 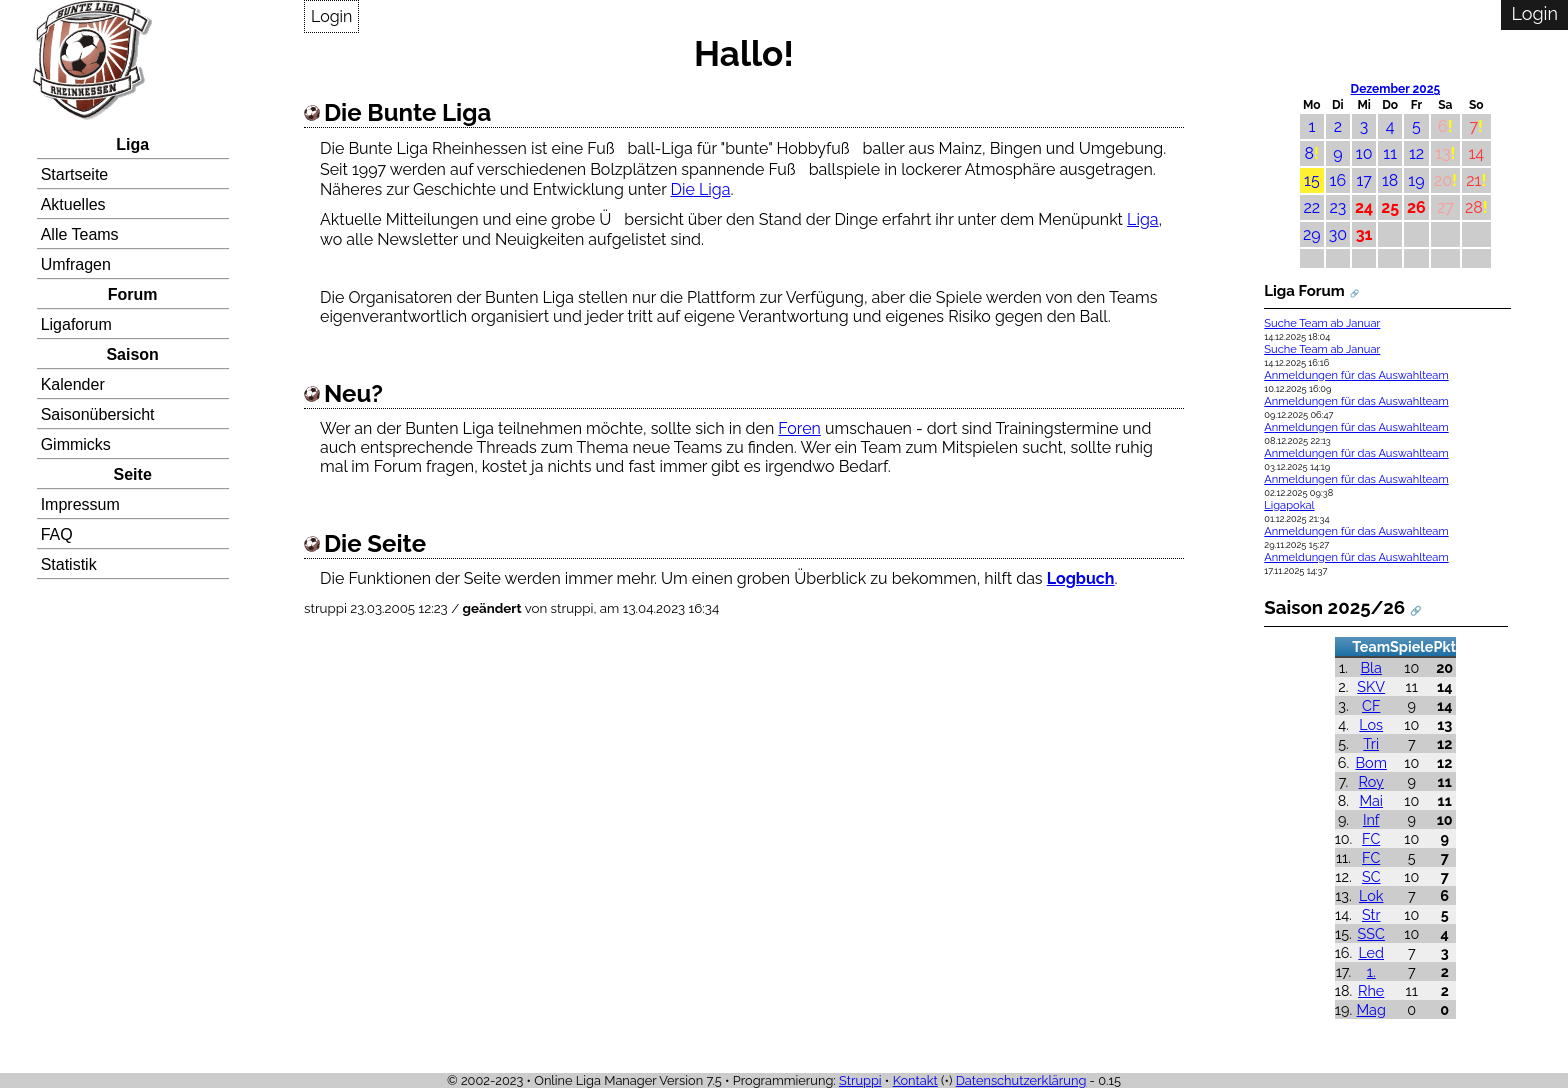 I want to click on CF, so click(x=1371, y=705).